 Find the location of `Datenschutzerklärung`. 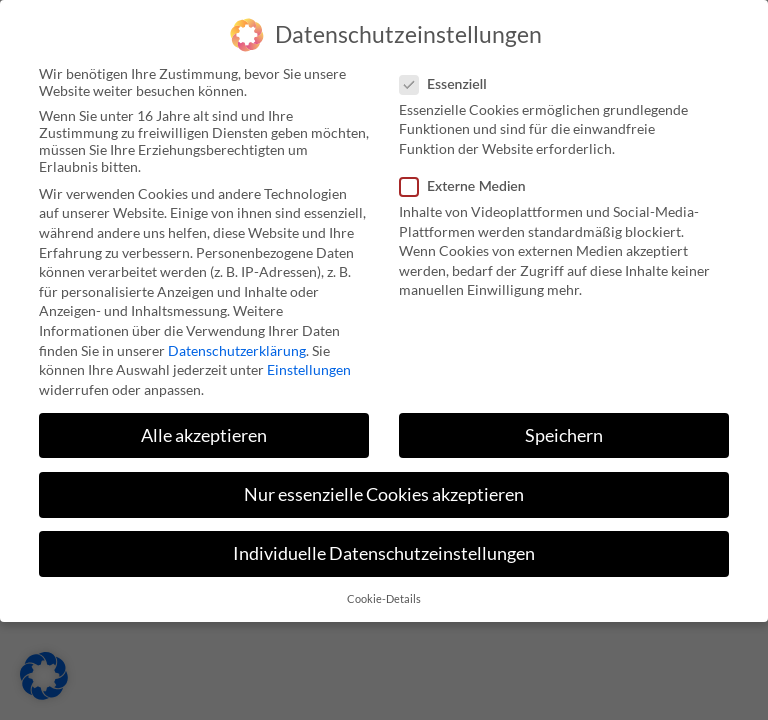

Datenschutzerklärung is located at coordinates (237, 303).